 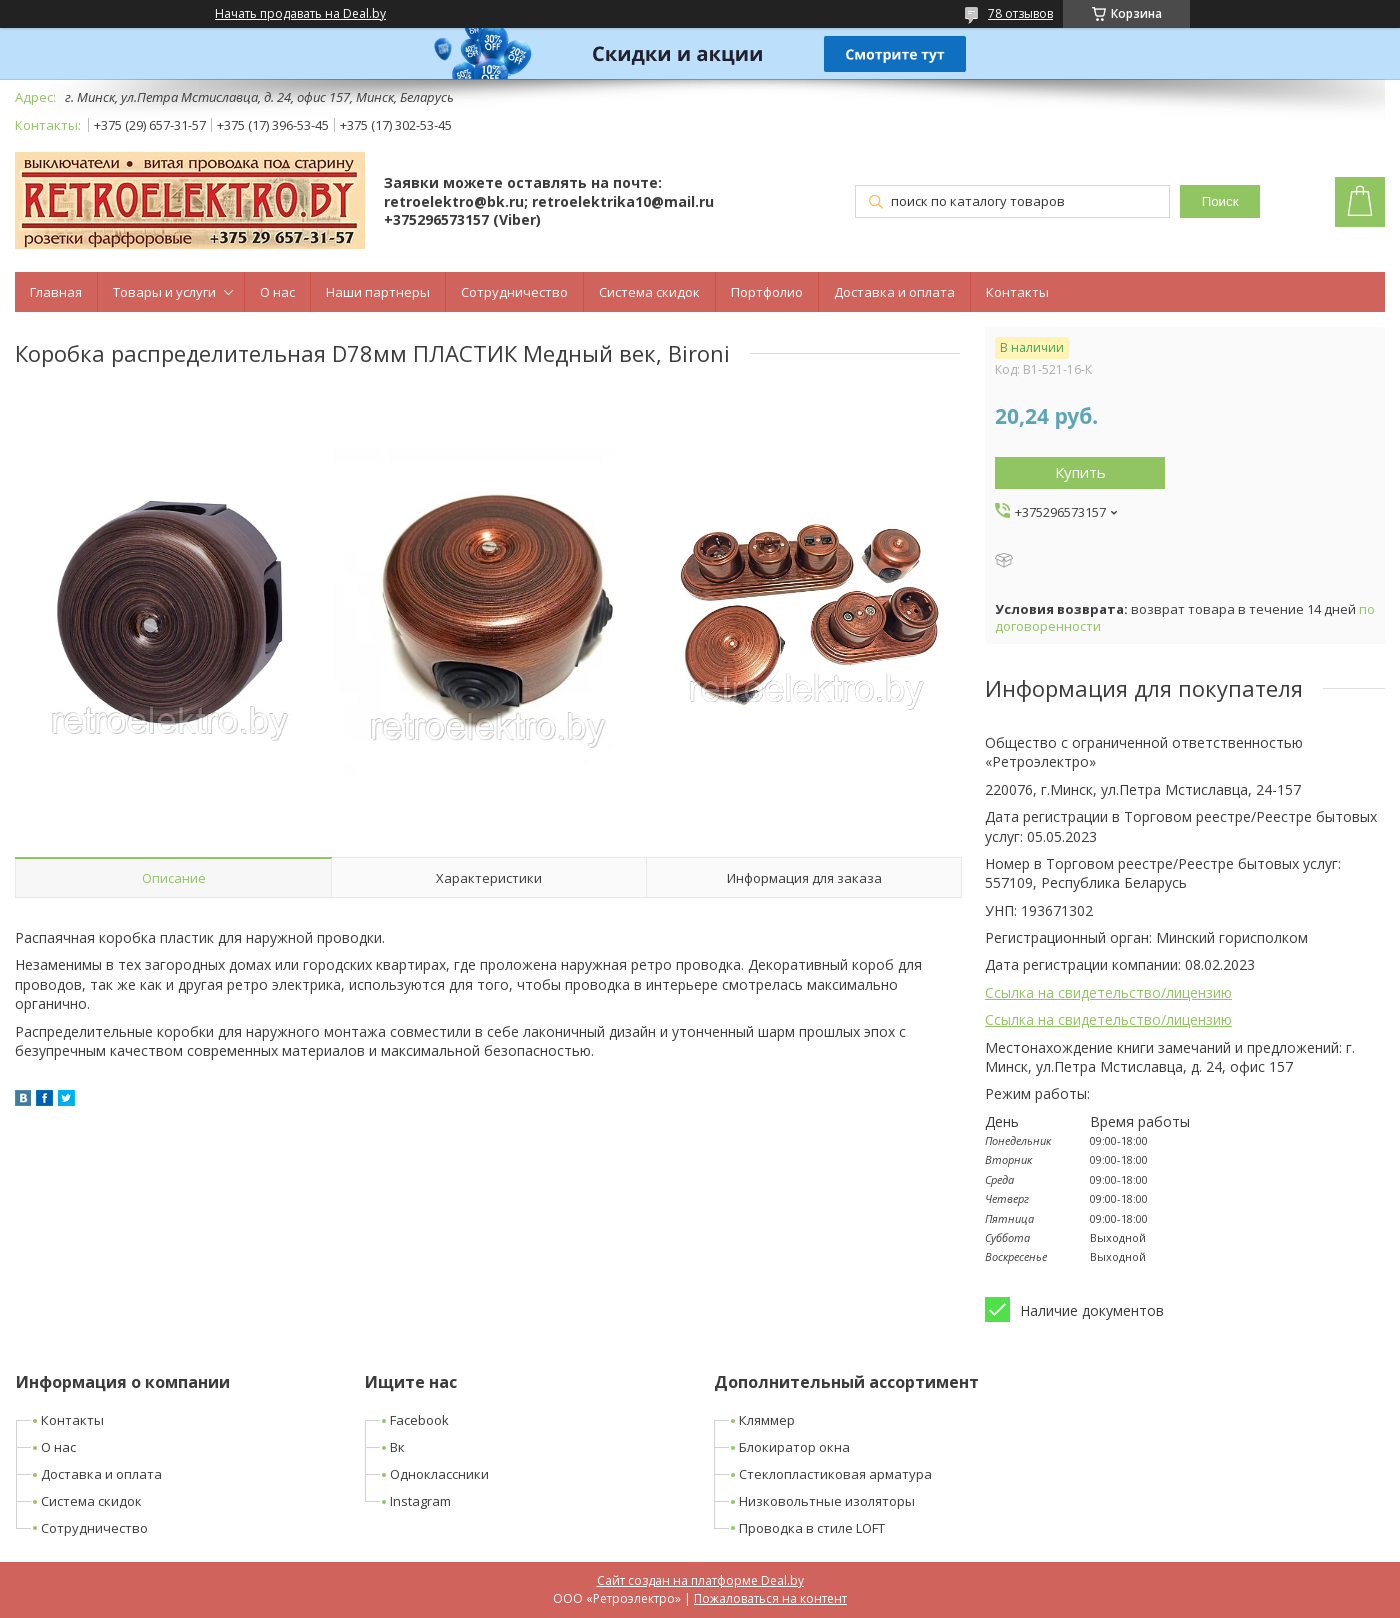 What do you see at coordinates (56, 292) in the screenshot?
I see `Главная` at bounding box center [56, 292].